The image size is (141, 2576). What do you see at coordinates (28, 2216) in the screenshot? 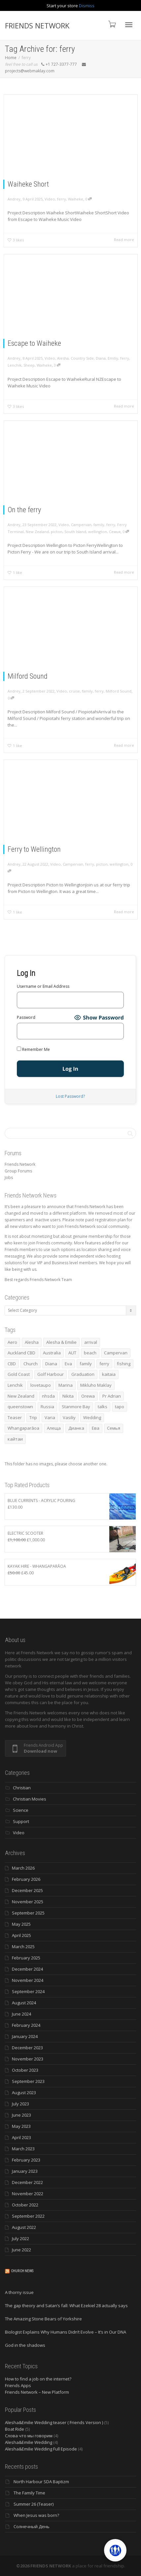
I see `September 2022` at bounding box center [28, 2216].